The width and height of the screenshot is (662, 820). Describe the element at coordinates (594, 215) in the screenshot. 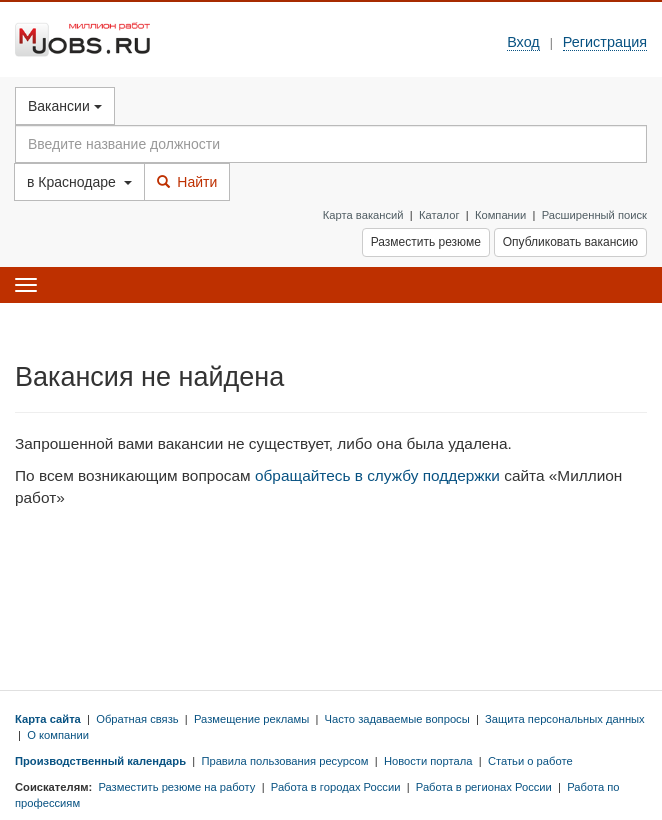

I see `Расширенный поиск` at that location.